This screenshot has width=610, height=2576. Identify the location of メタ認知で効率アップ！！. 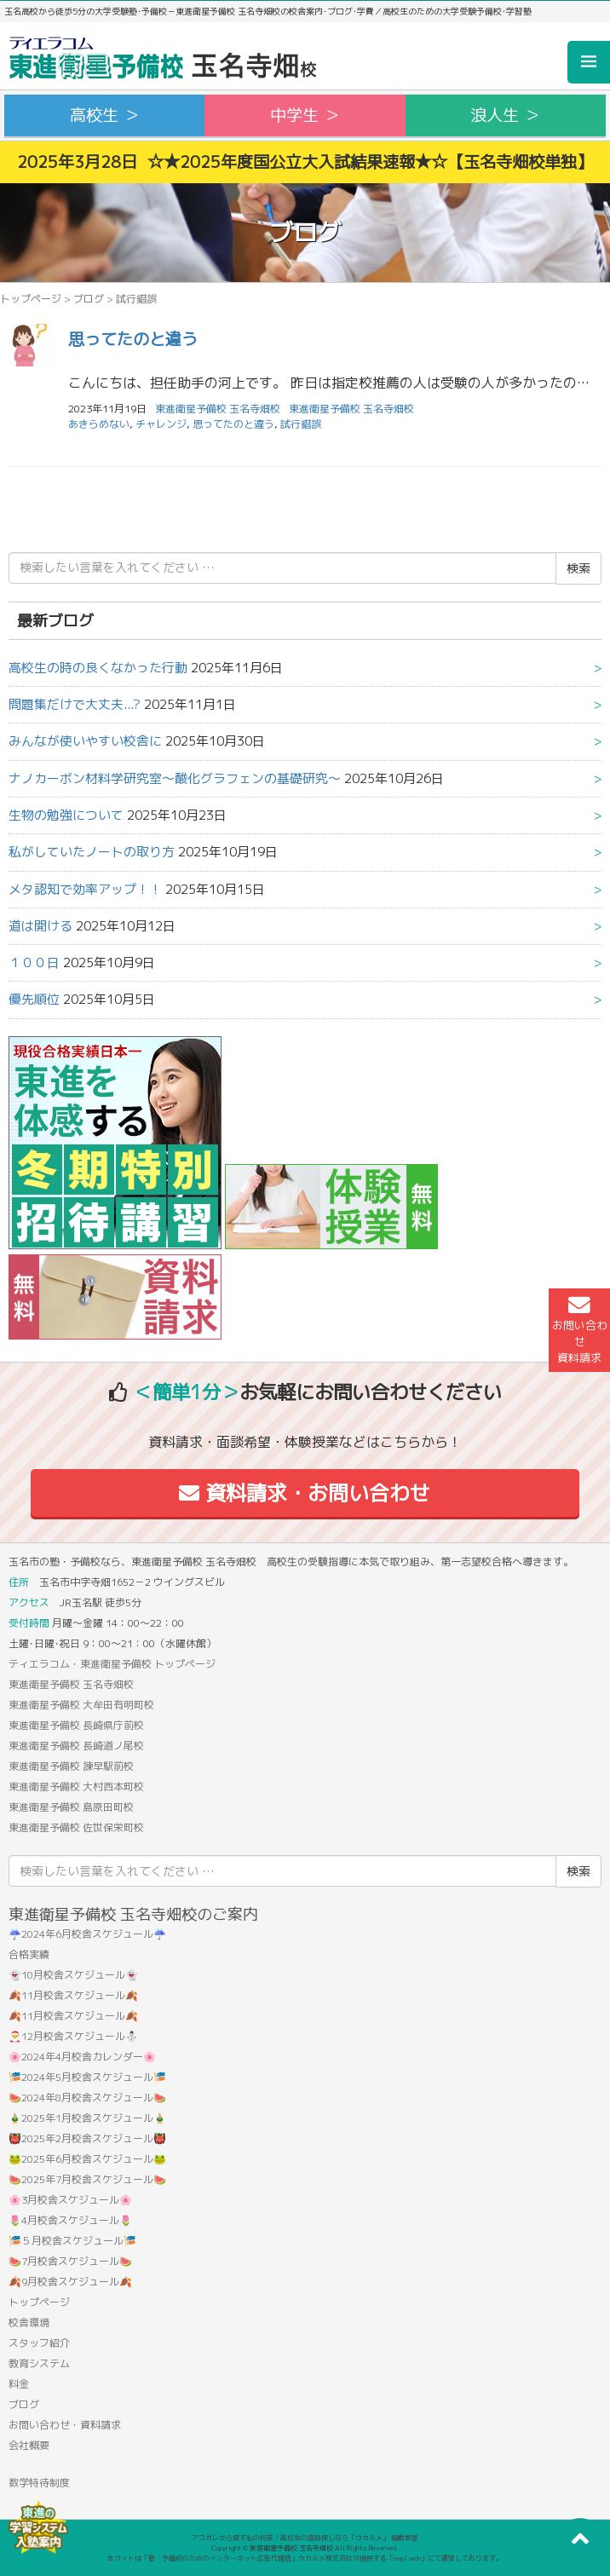
(85, 889).